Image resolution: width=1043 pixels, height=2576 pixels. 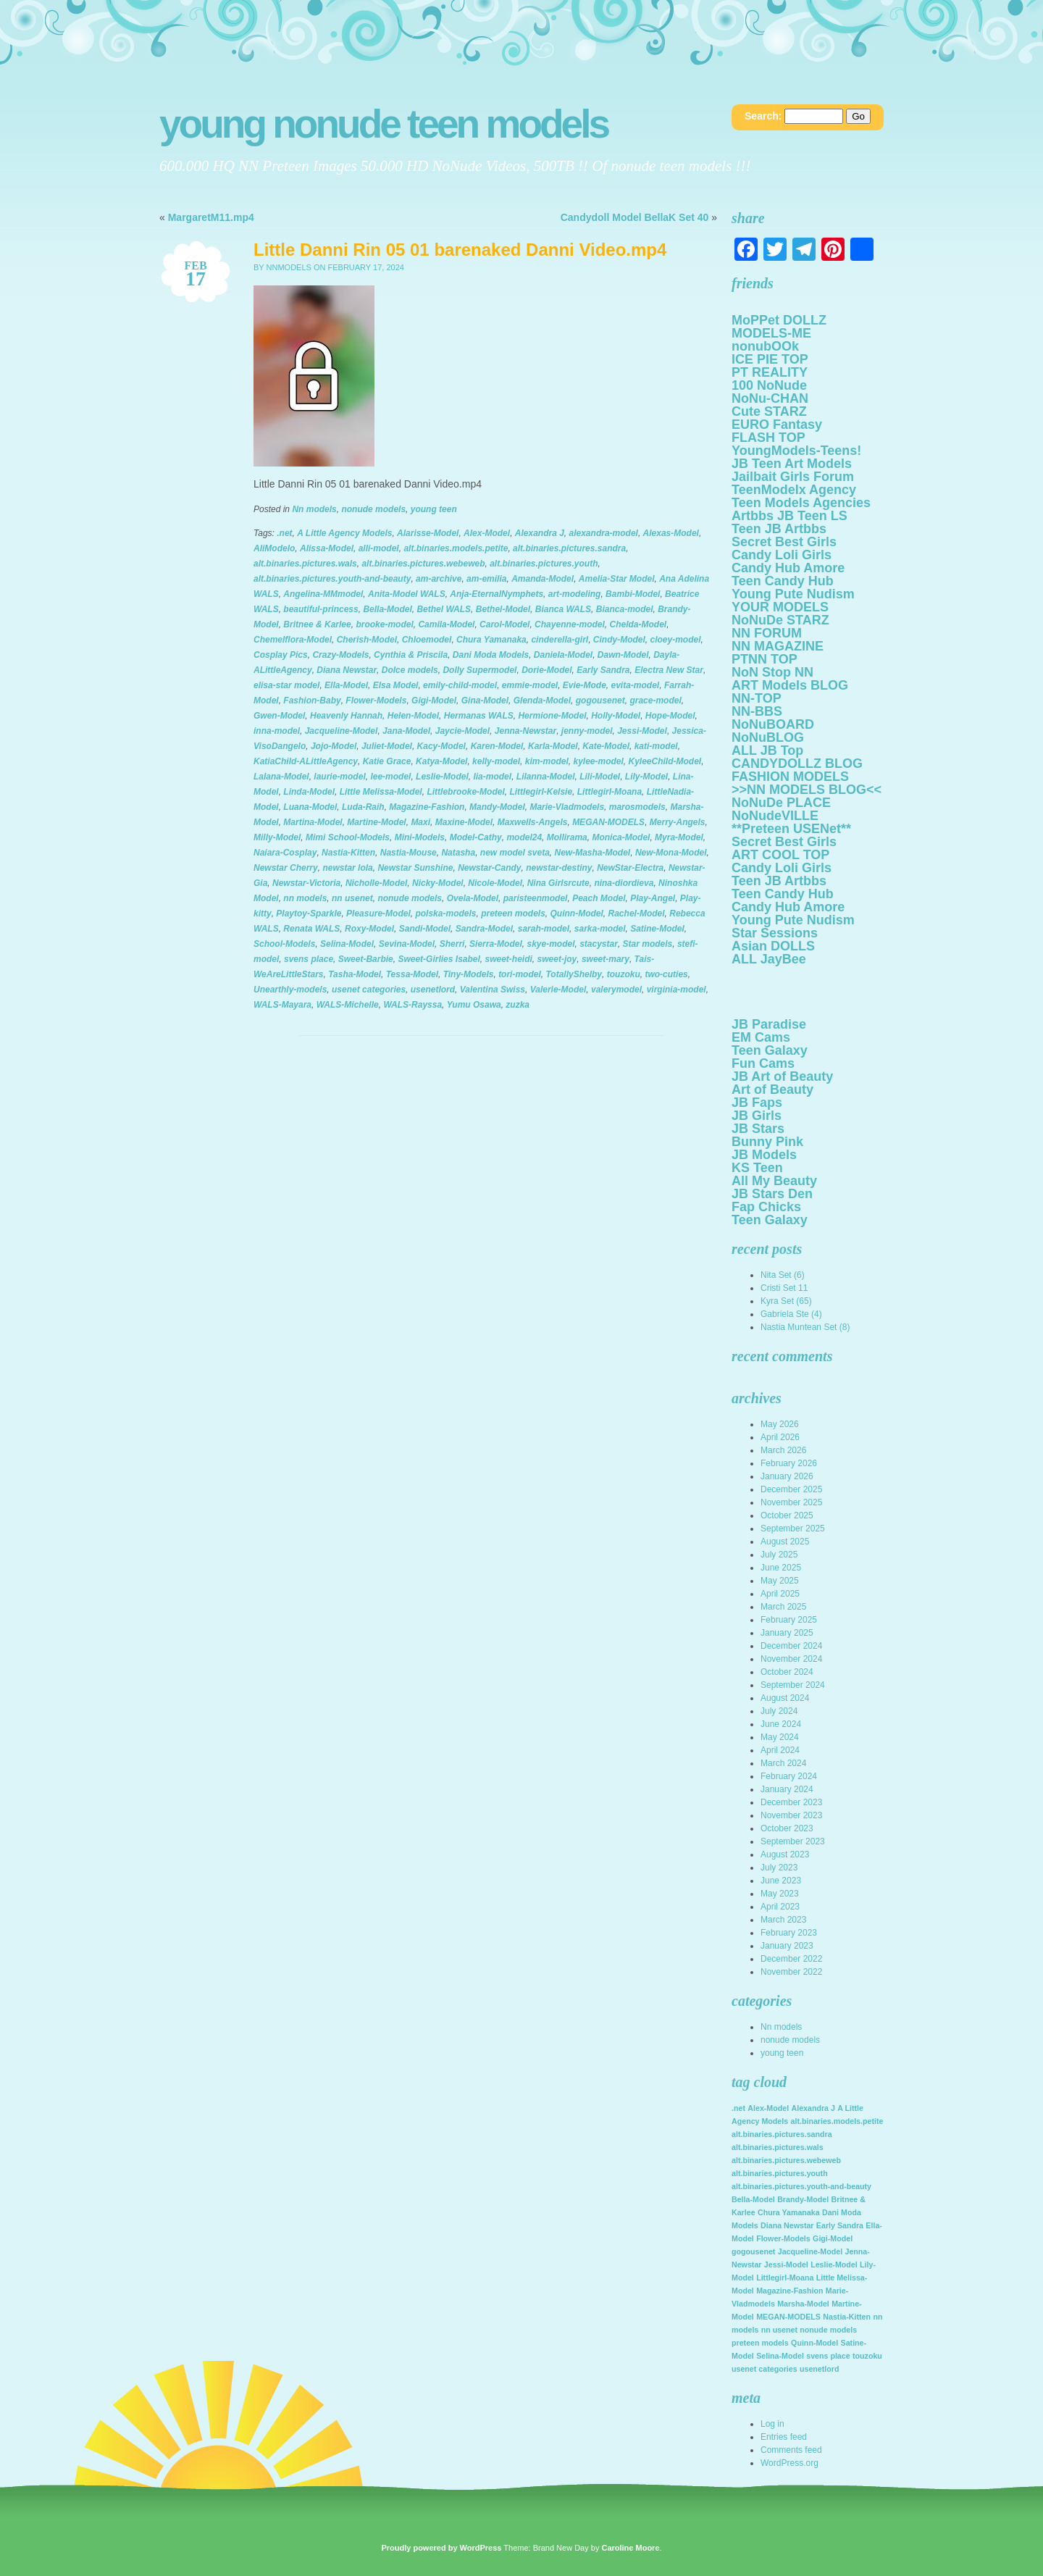 I want to click on nn usenet, so click(x=352, y=898).